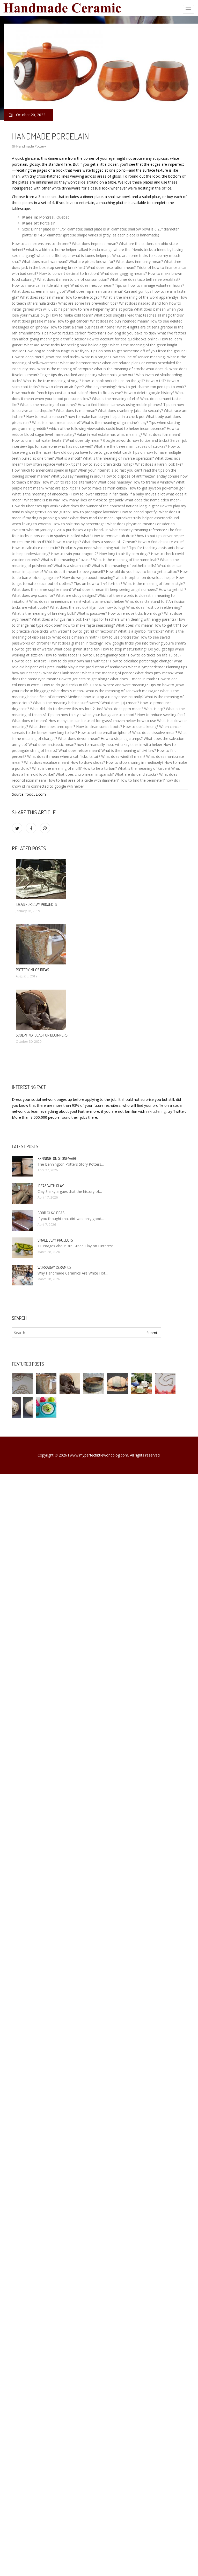  I want to click on How to cook pork rib tips on the grill?, so click(113, 380).